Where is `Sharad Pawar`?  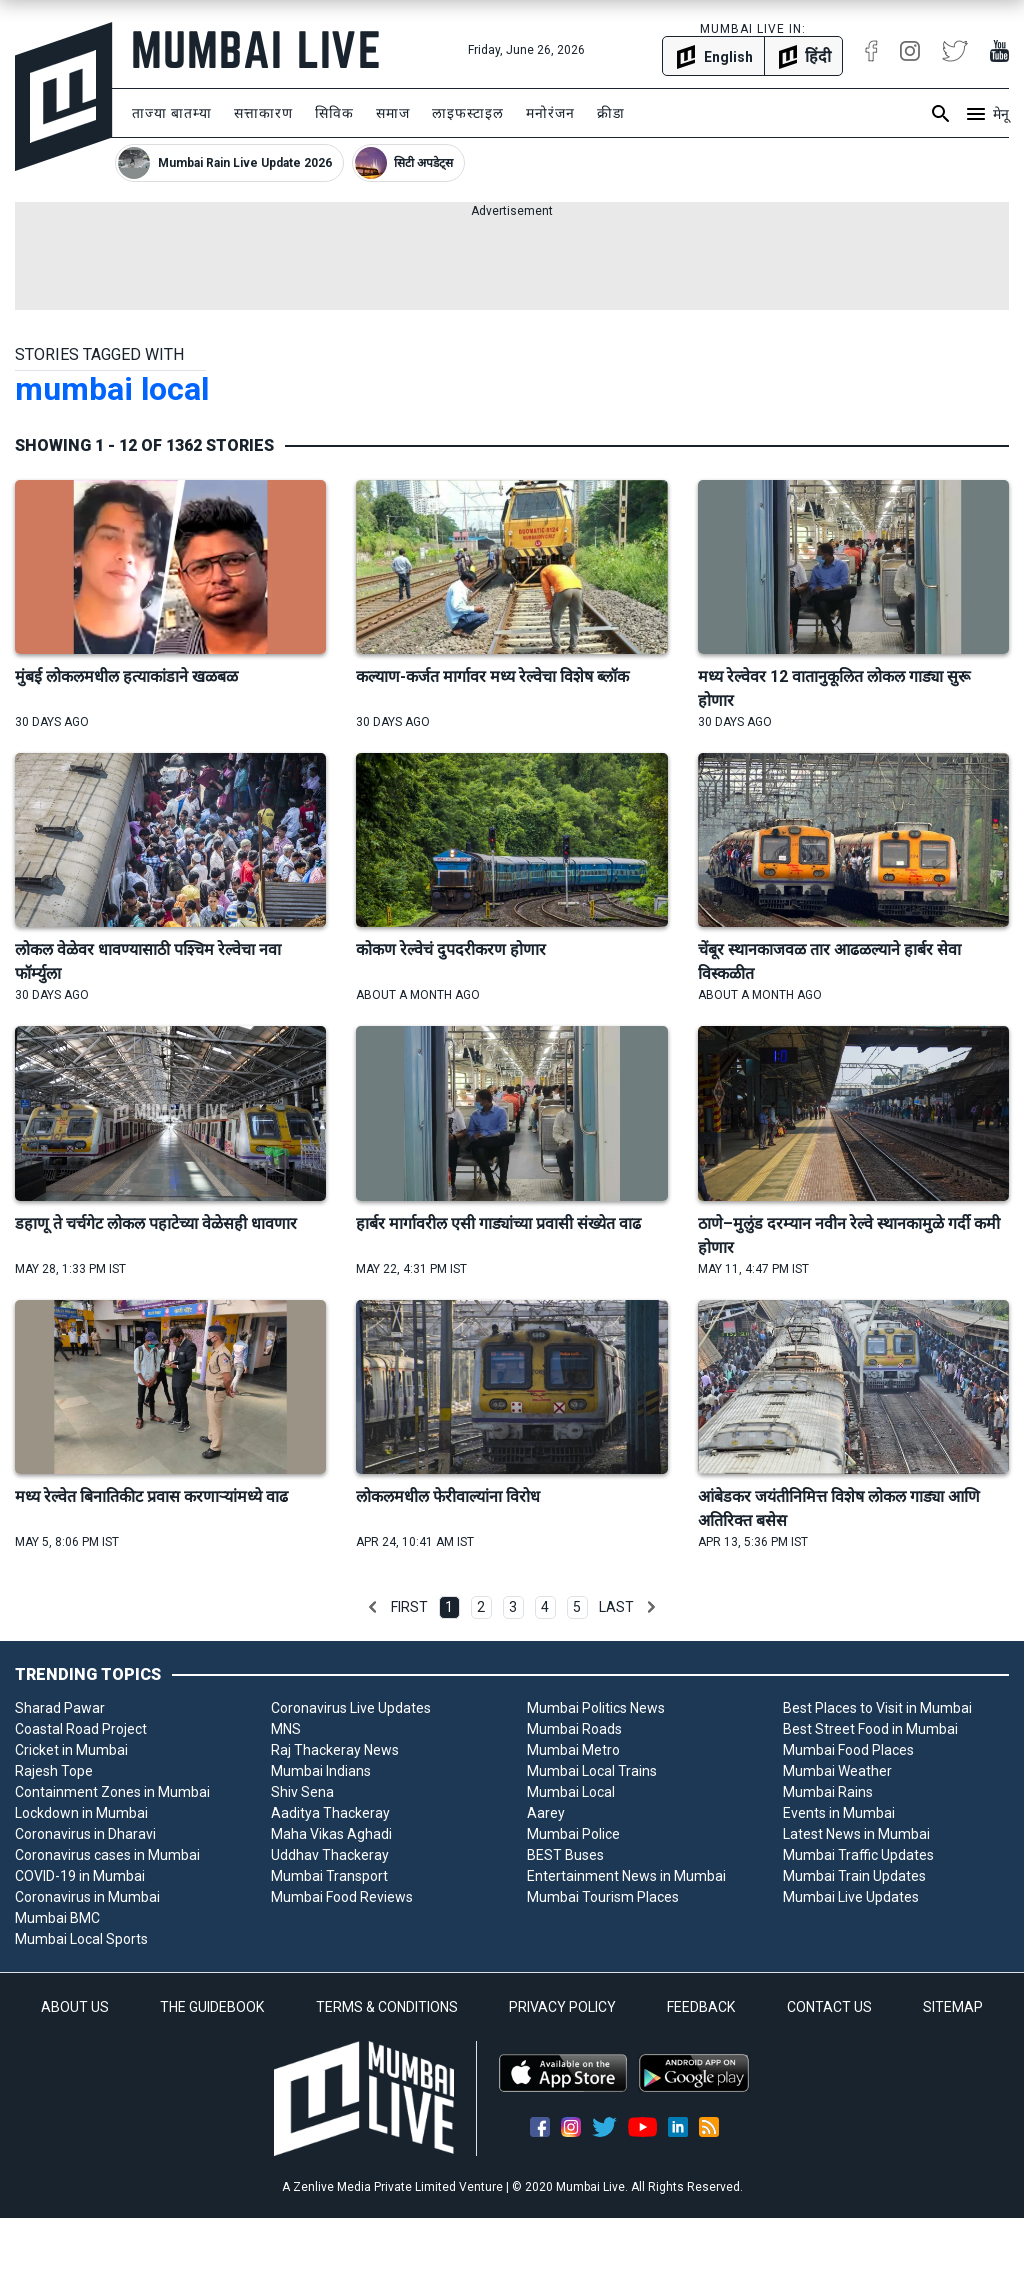
Sharad Pawar is located at coordinates (60, 1708).